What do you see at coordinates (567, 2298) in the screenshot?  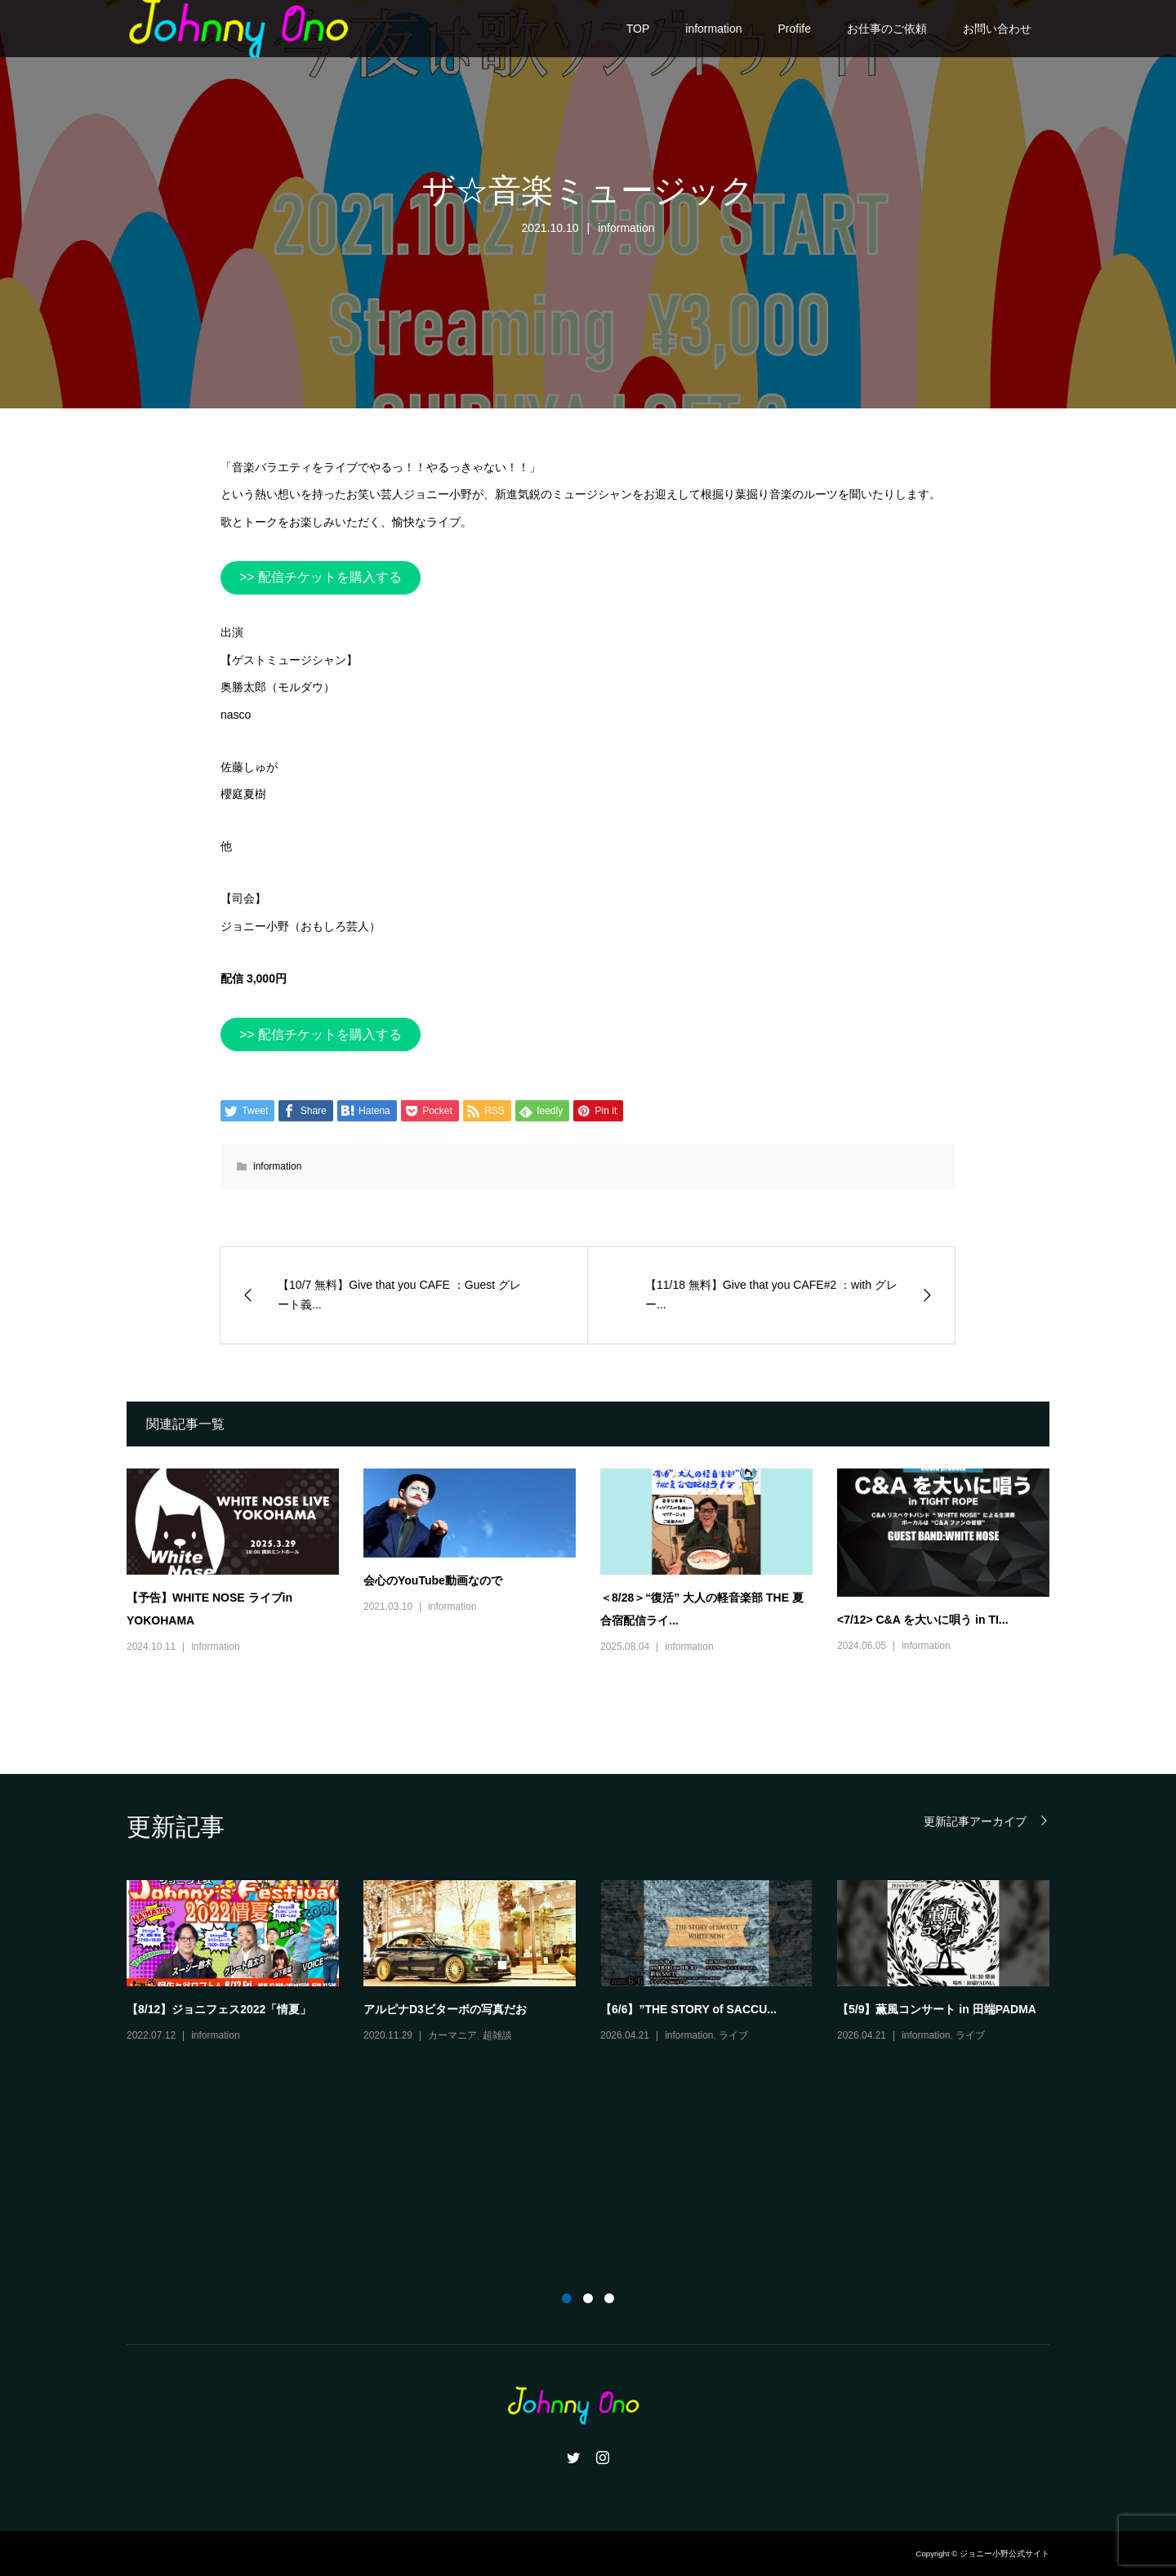 I see `1 [button]` at bounding box center [567, 2298].